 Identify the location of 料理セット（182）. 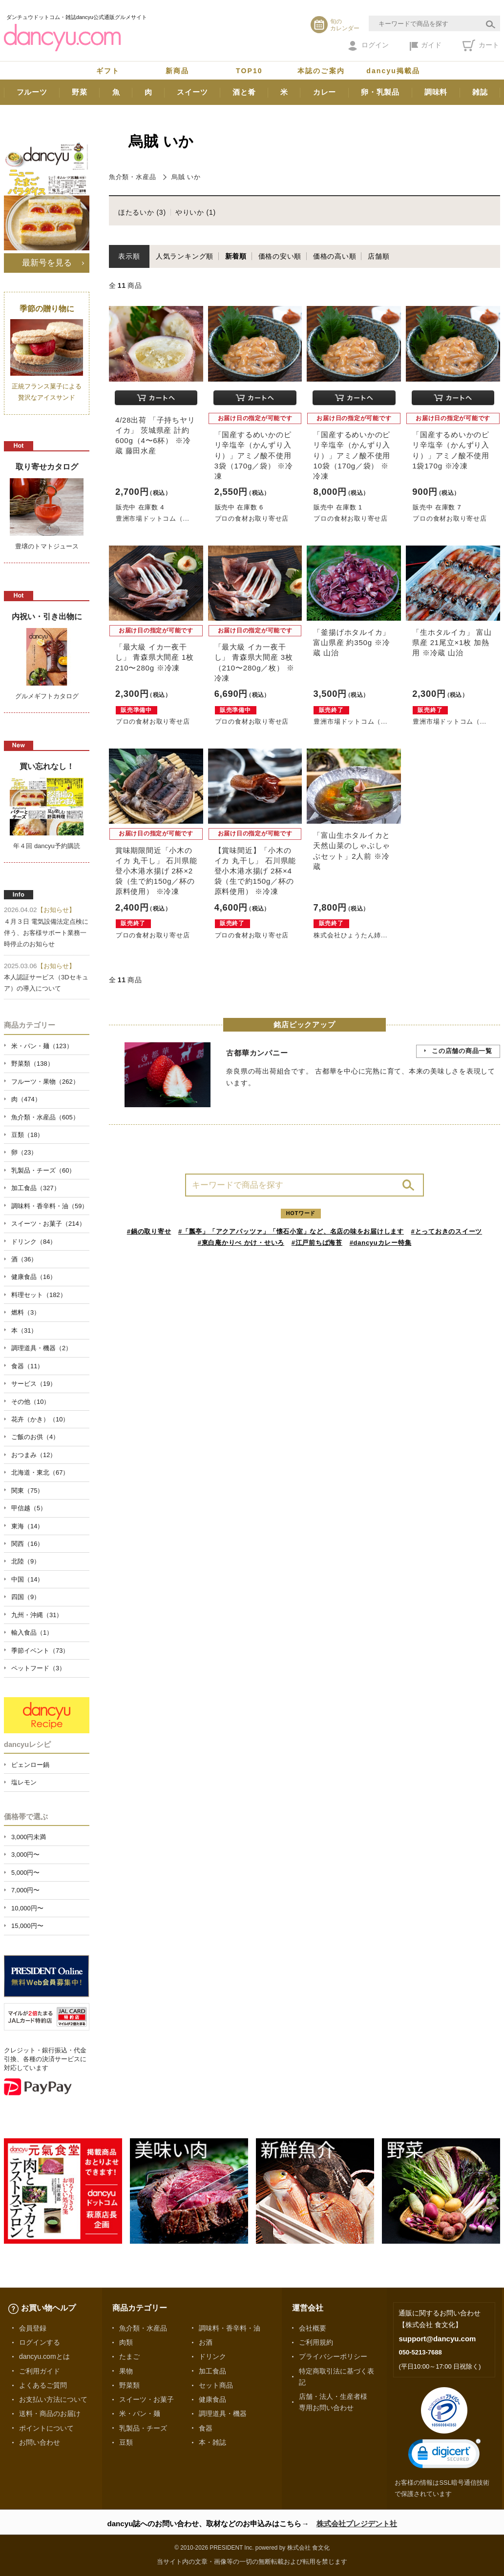
(38, 1294).